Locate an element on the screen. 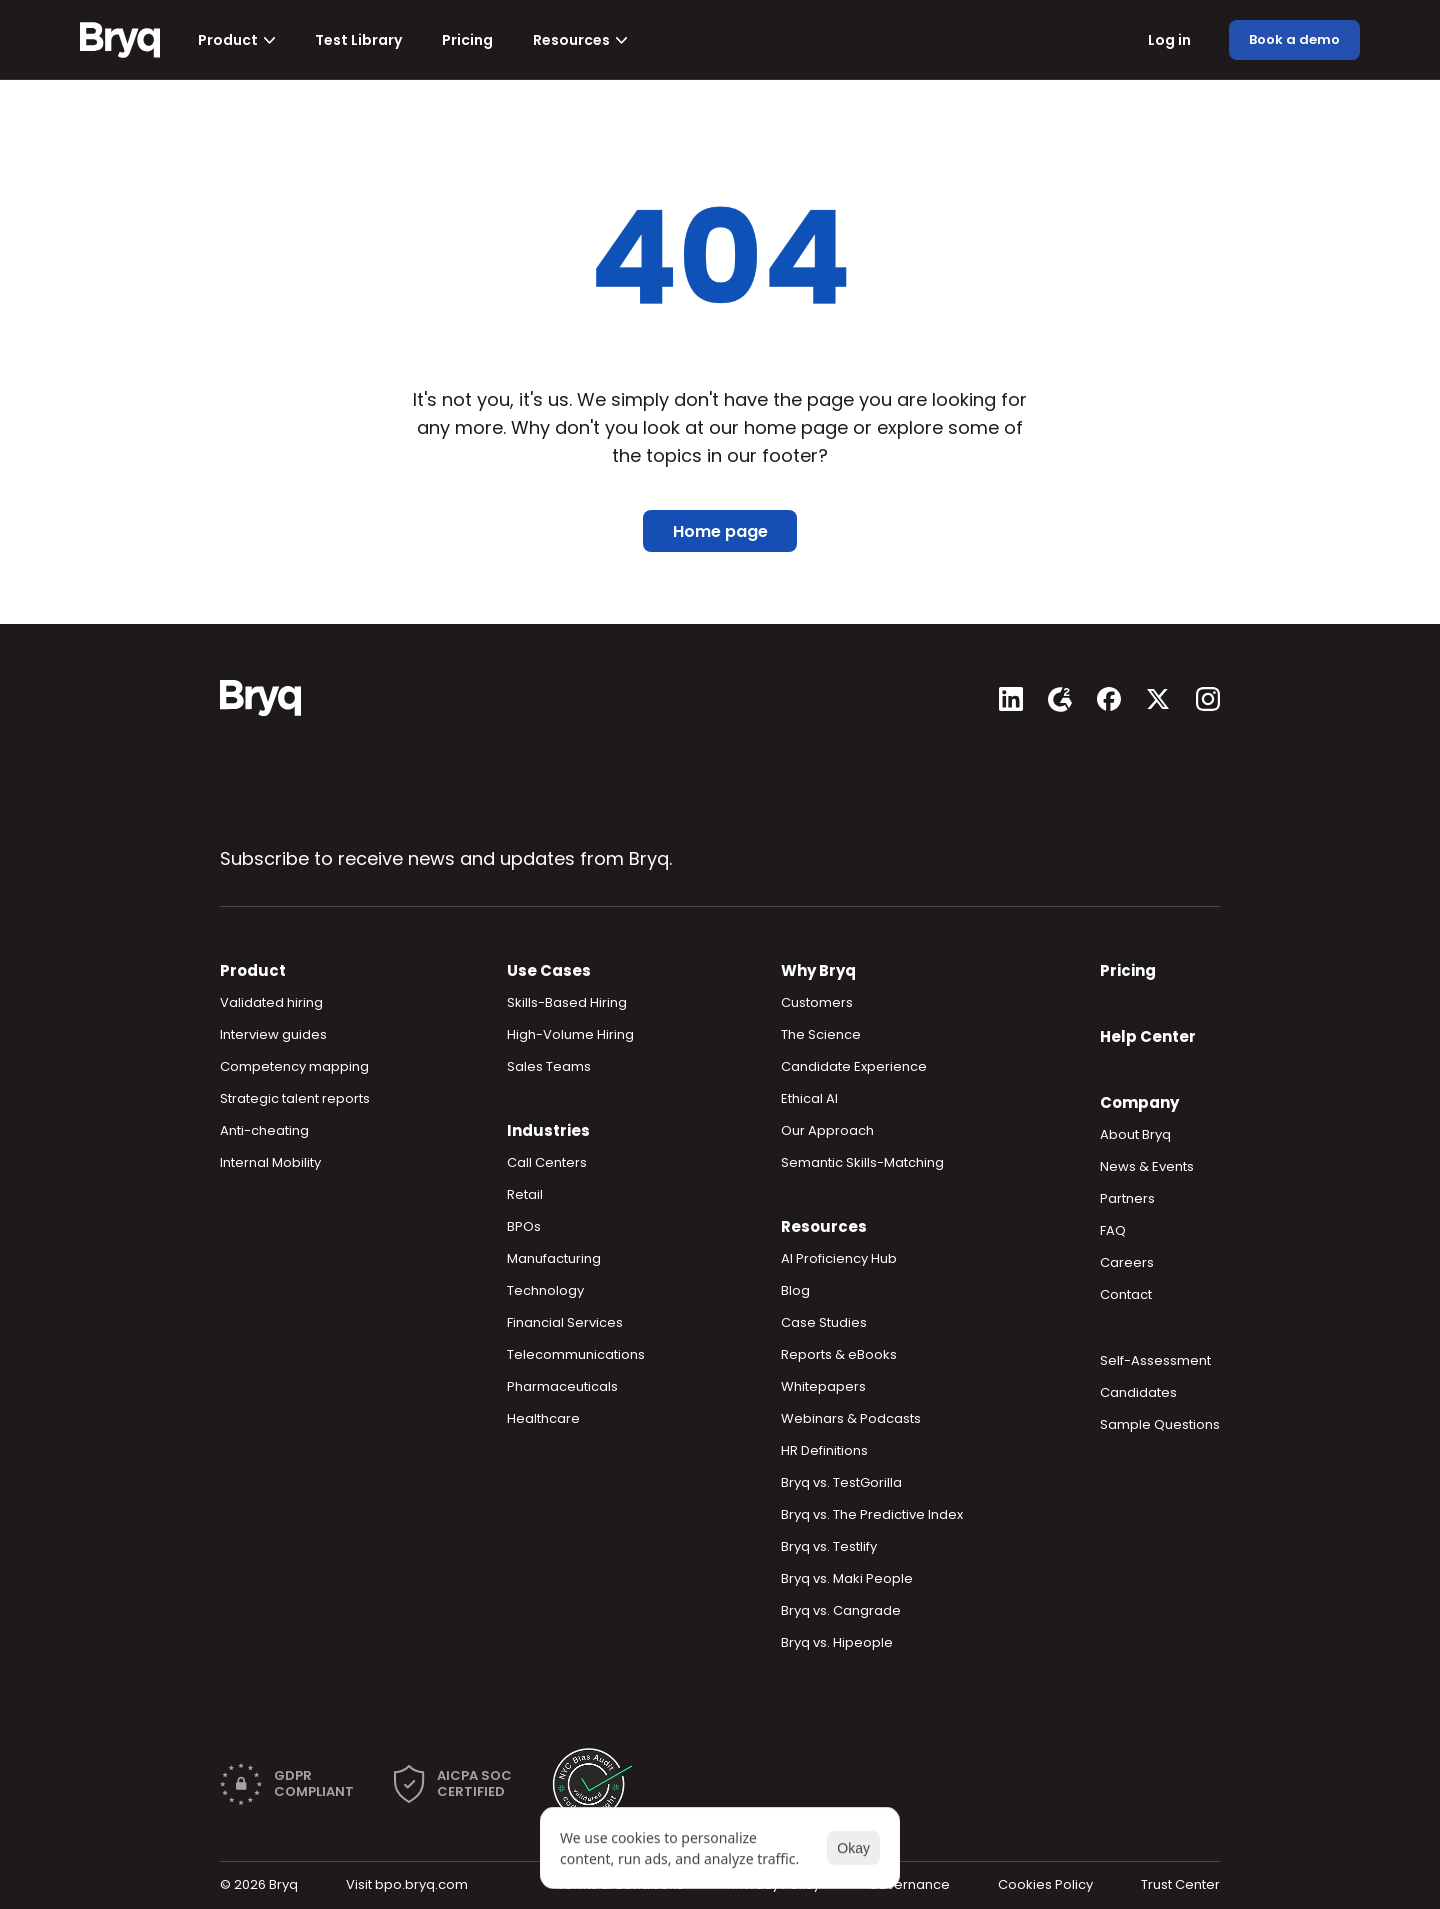 The image size is (1440, 1909). Case Studies is located at coordinates (824, 1322).